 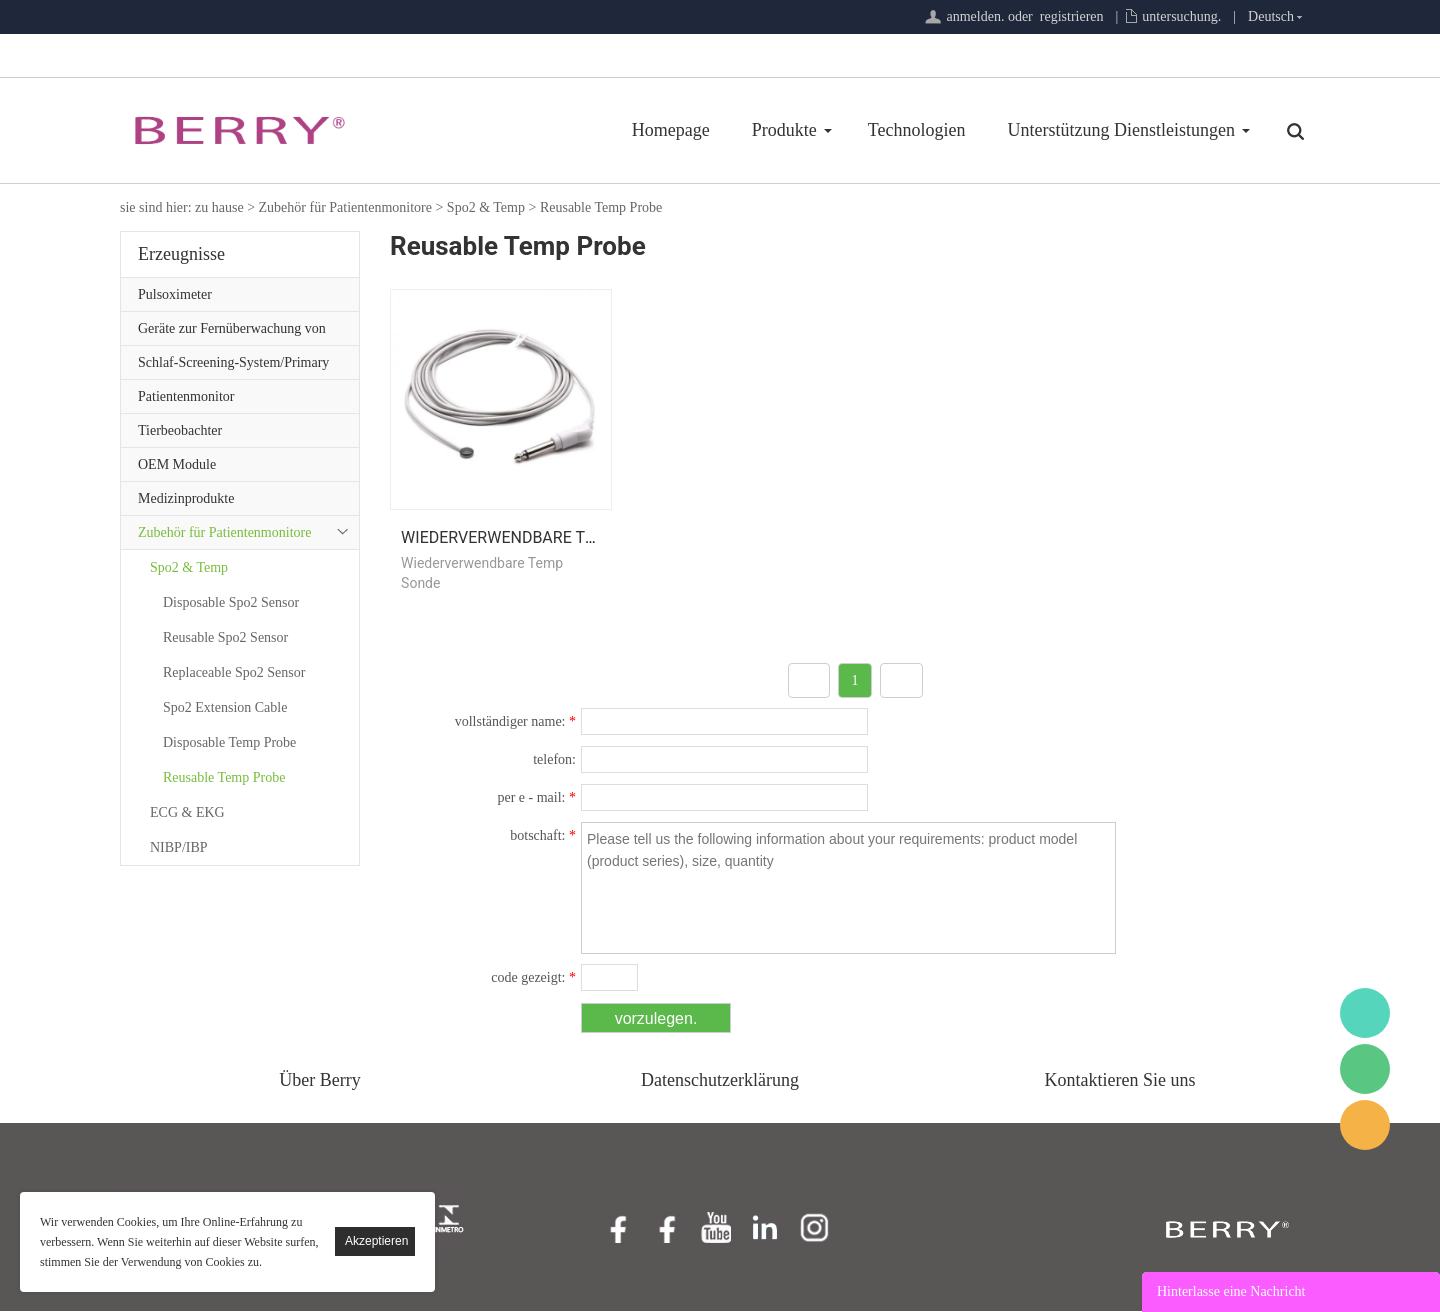 What do you see at coordinates (180, 430) in the screenshot?
I see `Tierbeobachter` at bounding box center [180, 430].